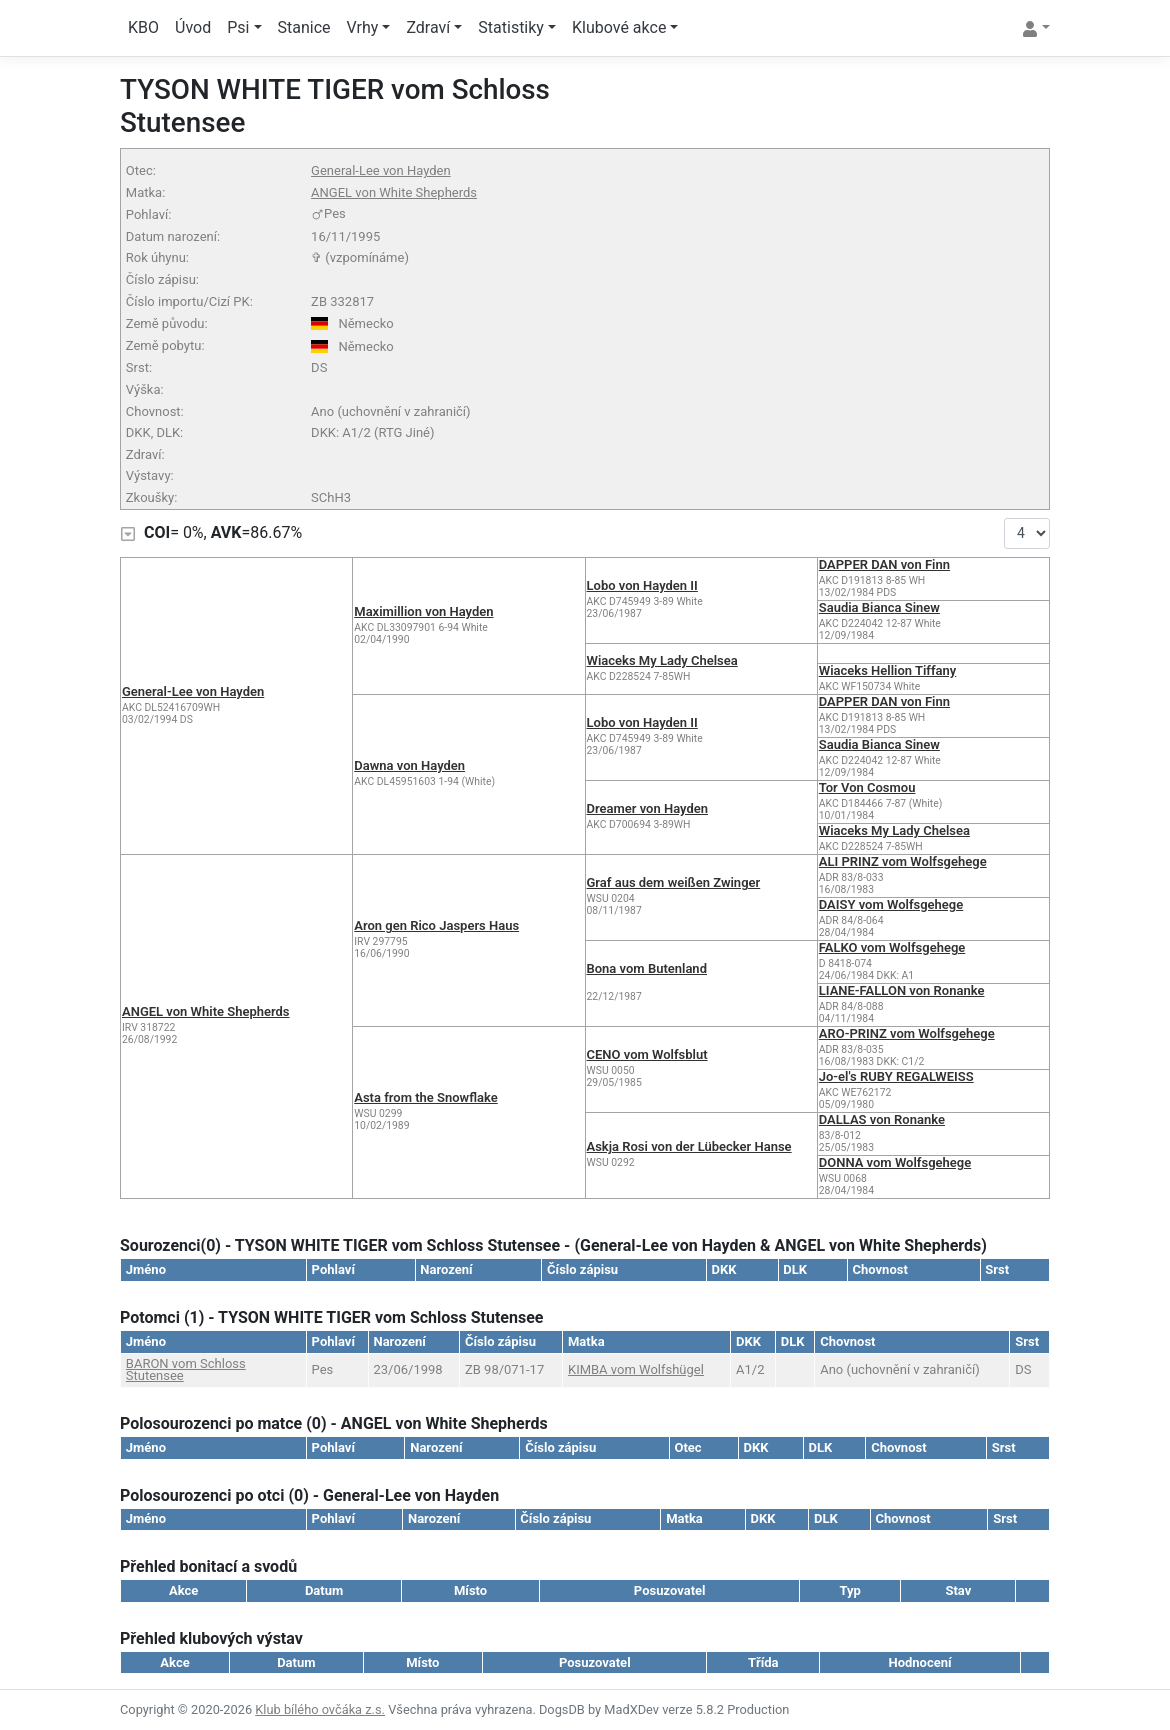  What do you see at coordinates (662, 660) in the screenshot?
I see `Wiaceks My Lady Chelsea` at bounding box center [662, 660].